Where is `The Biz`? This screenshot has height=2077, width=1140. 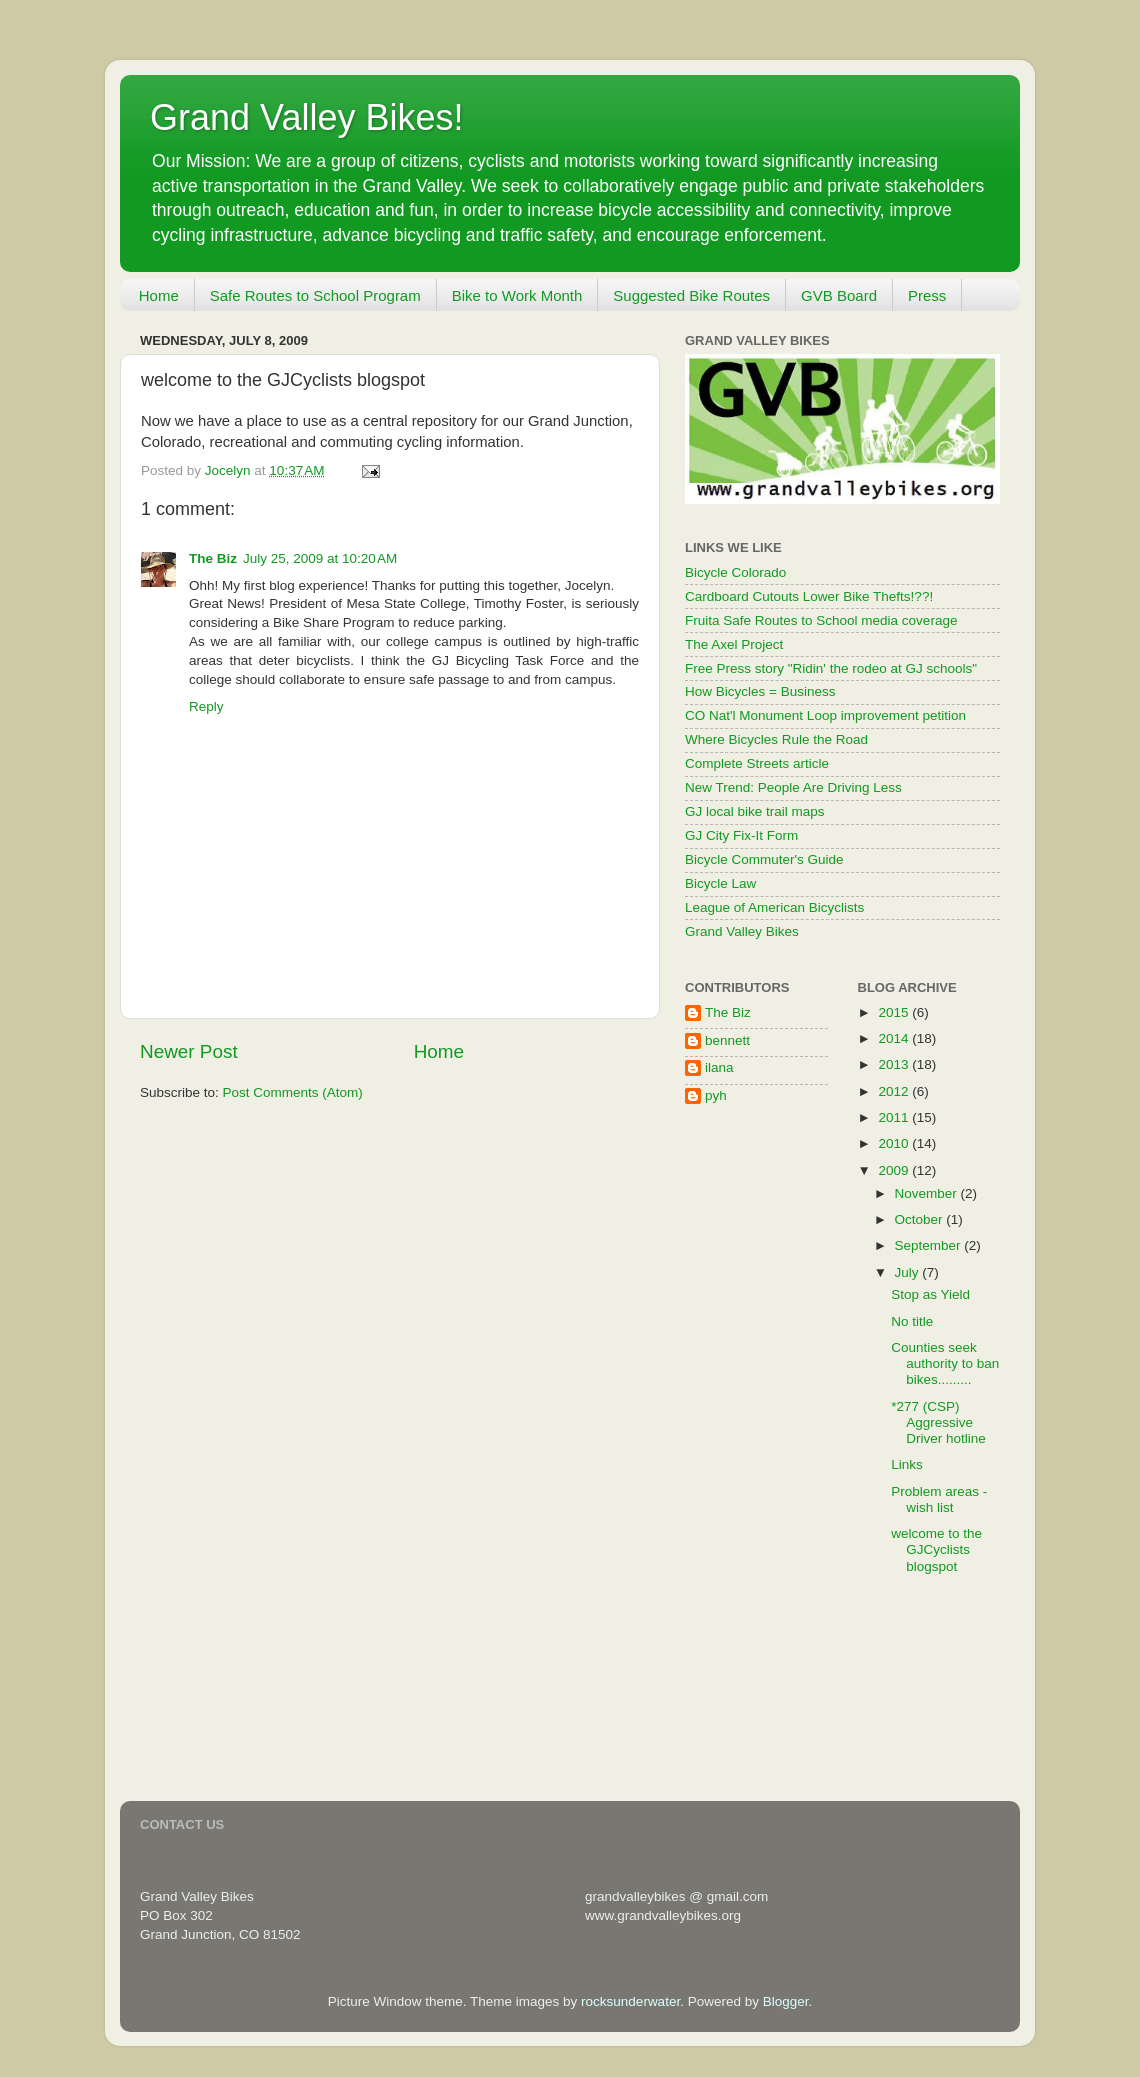 The Biz is located at coordinates (213, 558).